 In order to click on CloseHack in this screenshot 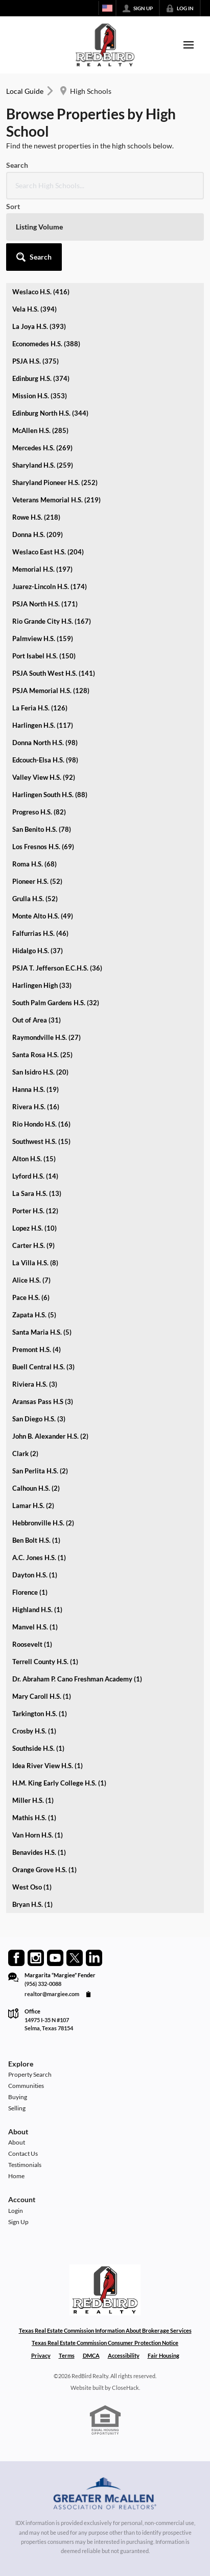, I will do `click(125, 2387)`.